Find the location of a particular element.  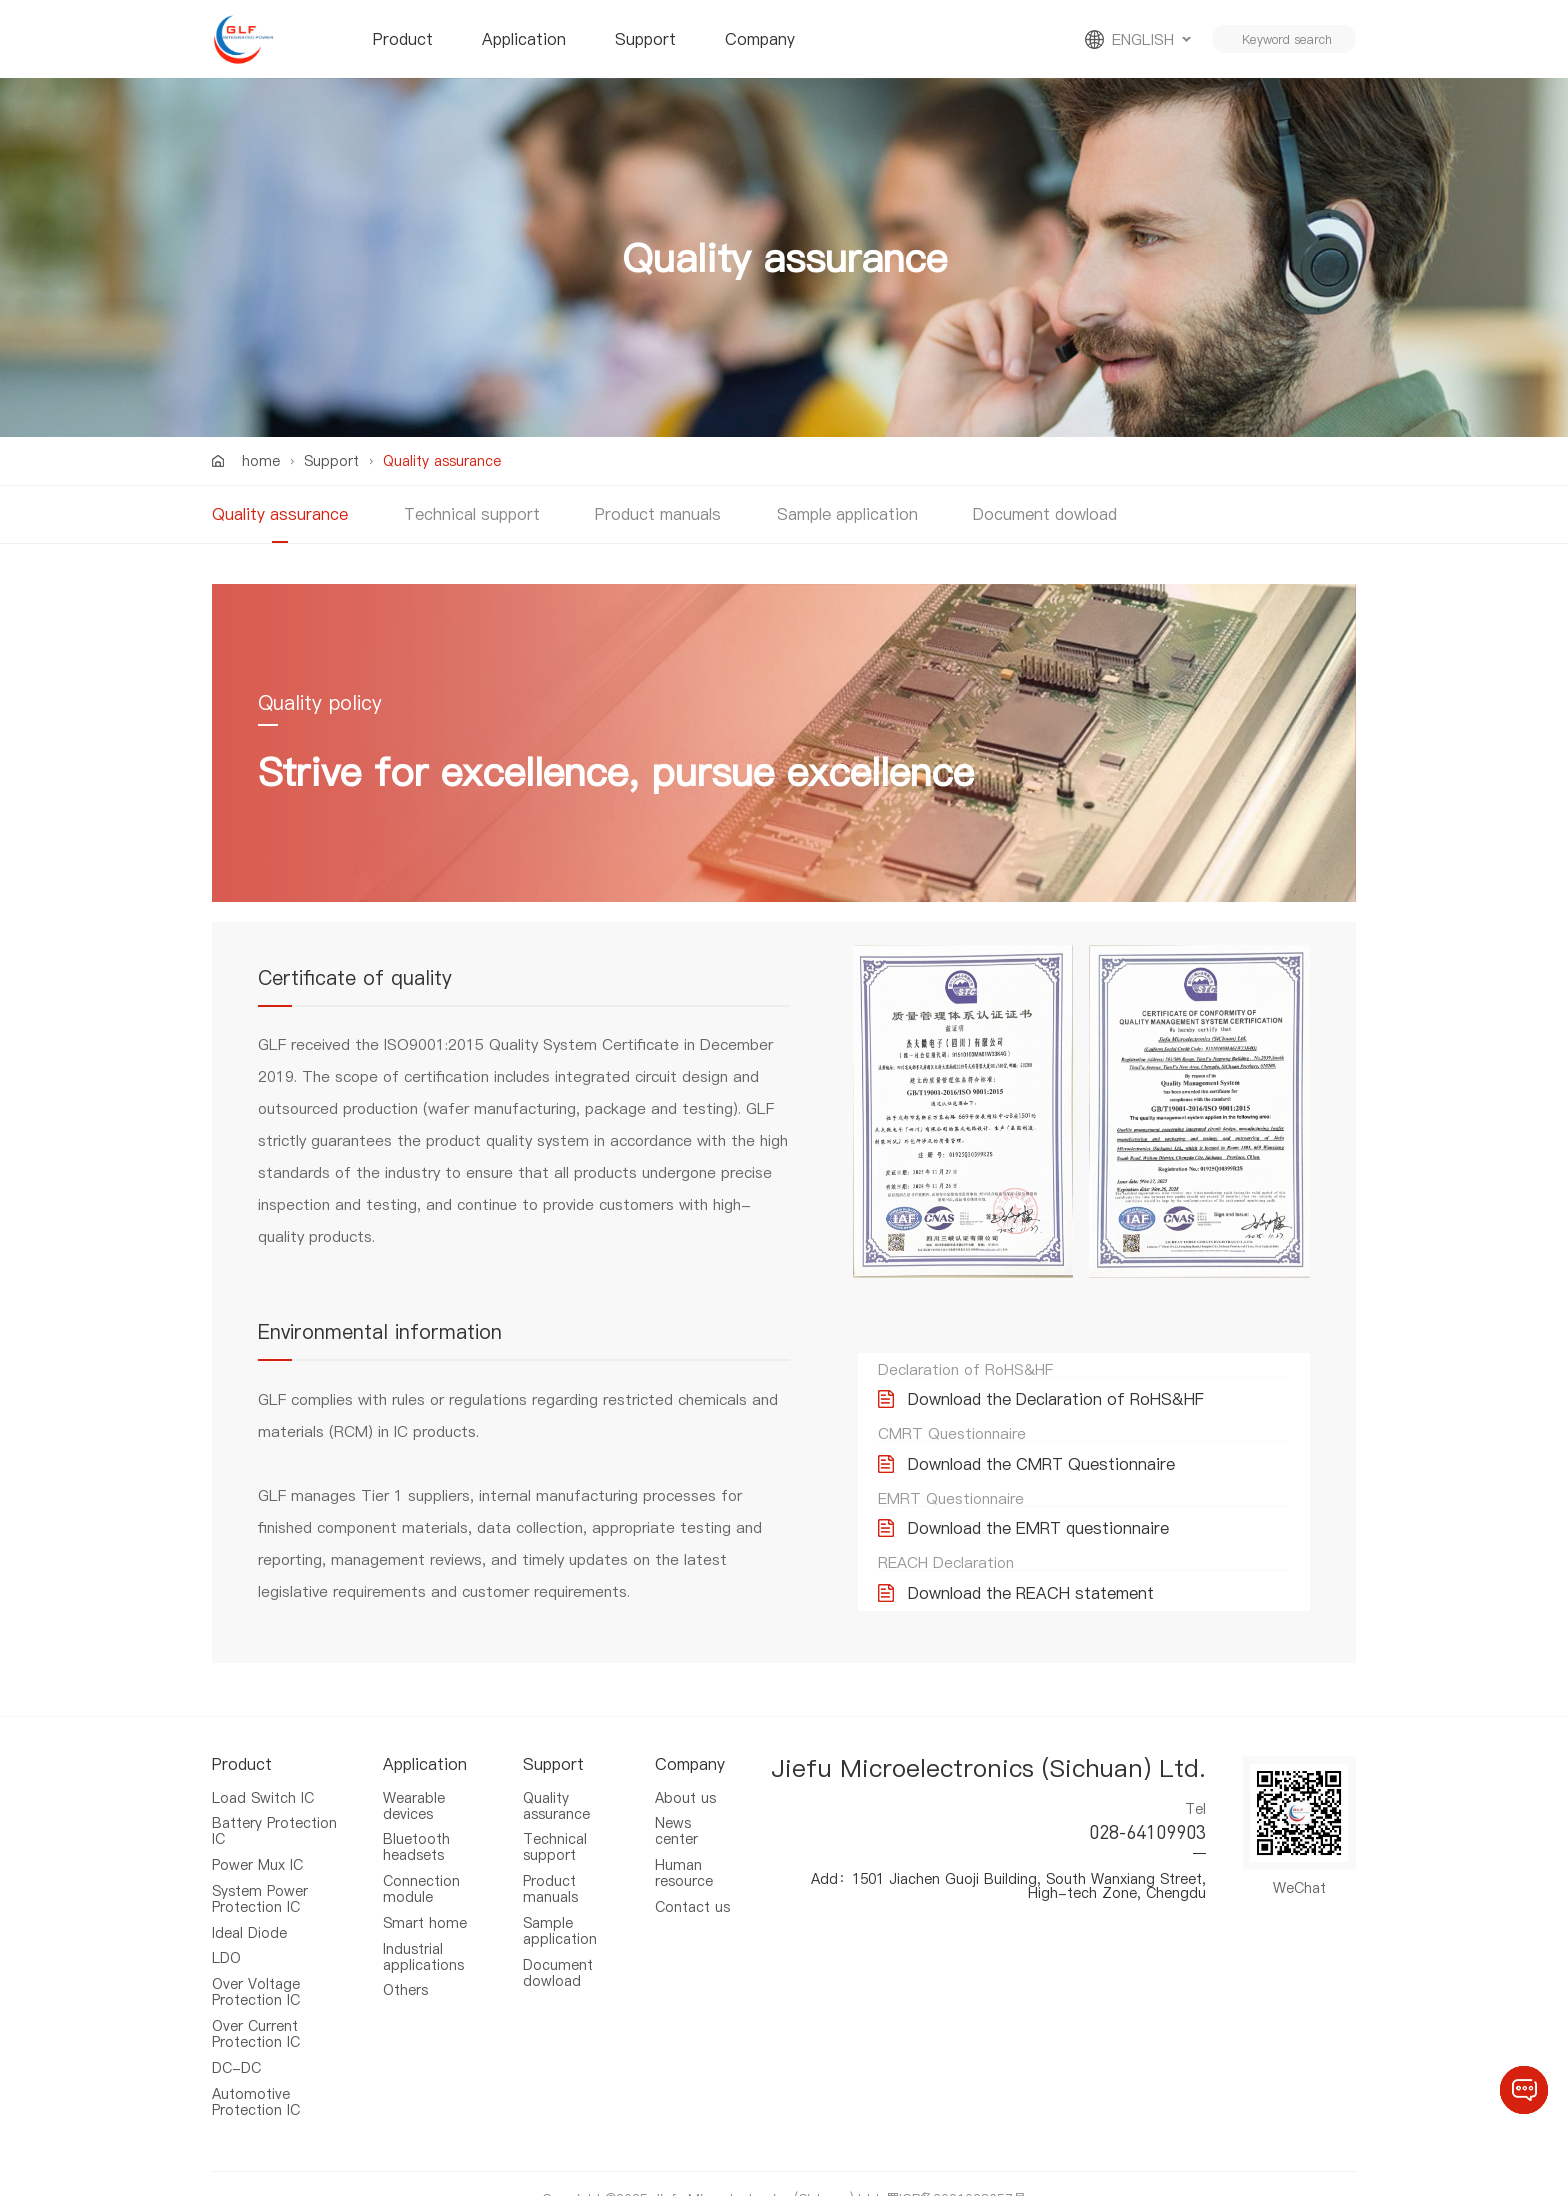

home is located at coordinates (261, 461).